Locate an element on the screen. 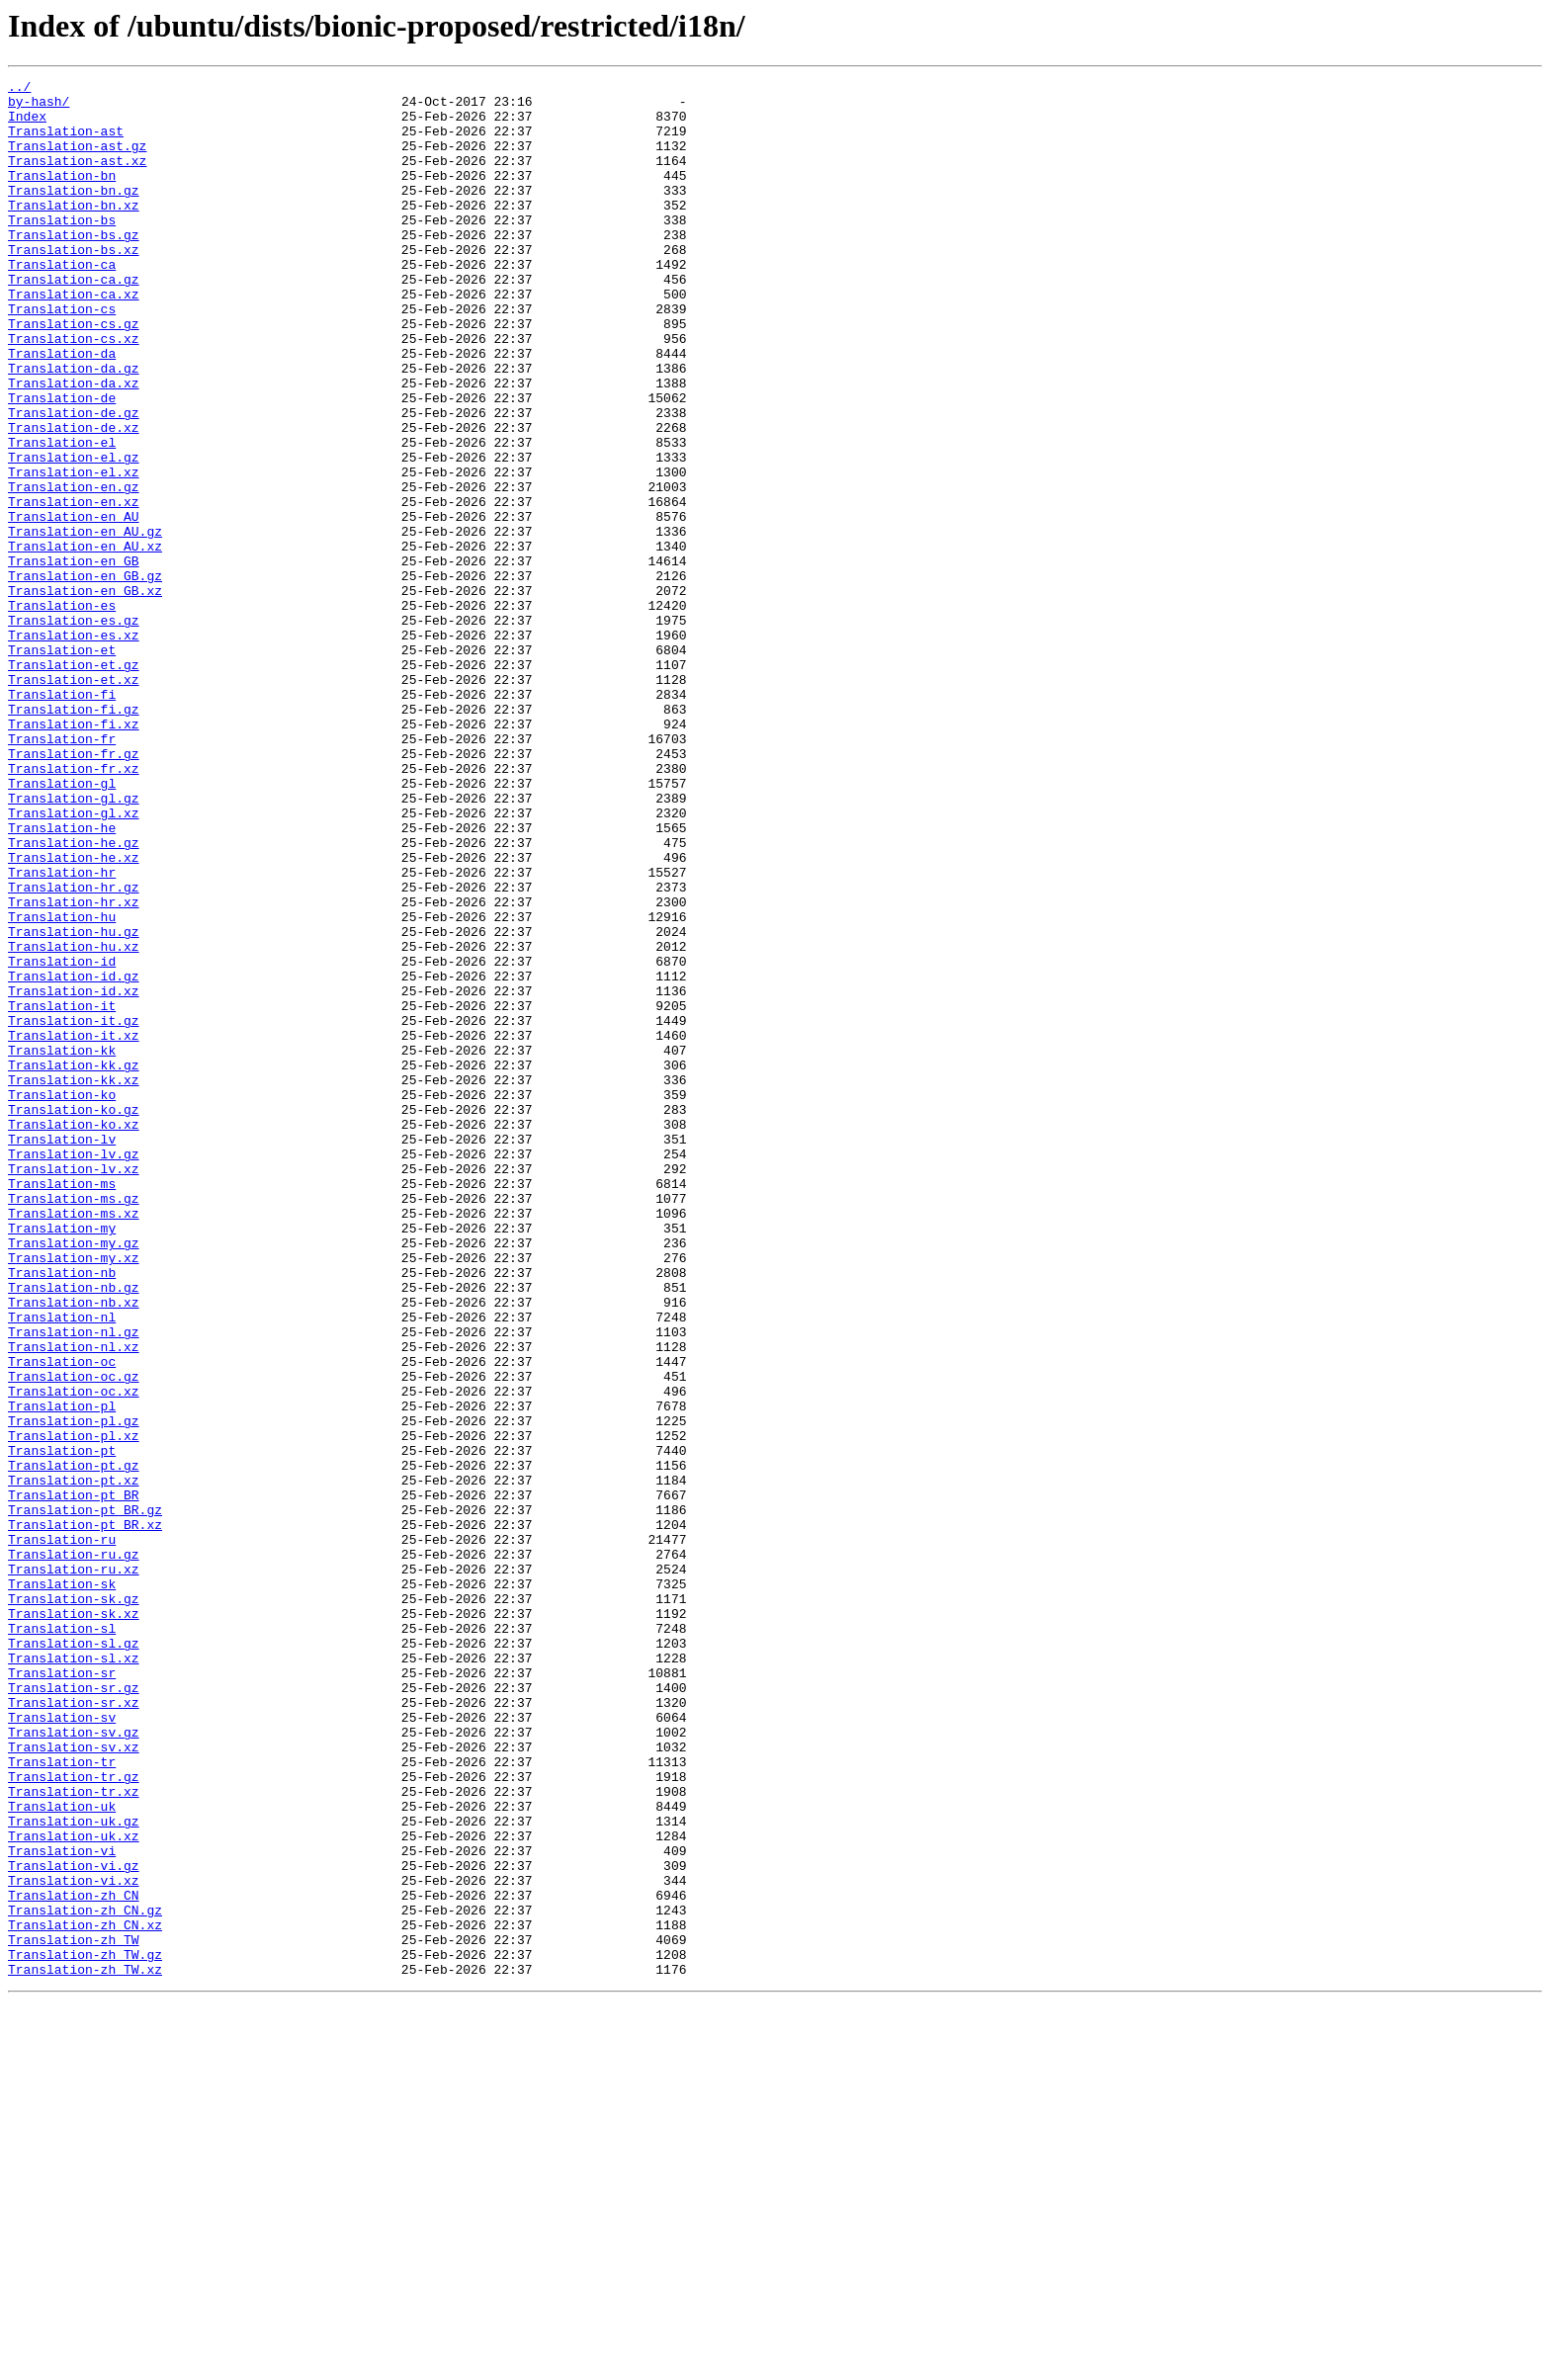 Image resolution: width=1550 pixels, height=2380 pixels. ../ is located at coordinates (19, 89).